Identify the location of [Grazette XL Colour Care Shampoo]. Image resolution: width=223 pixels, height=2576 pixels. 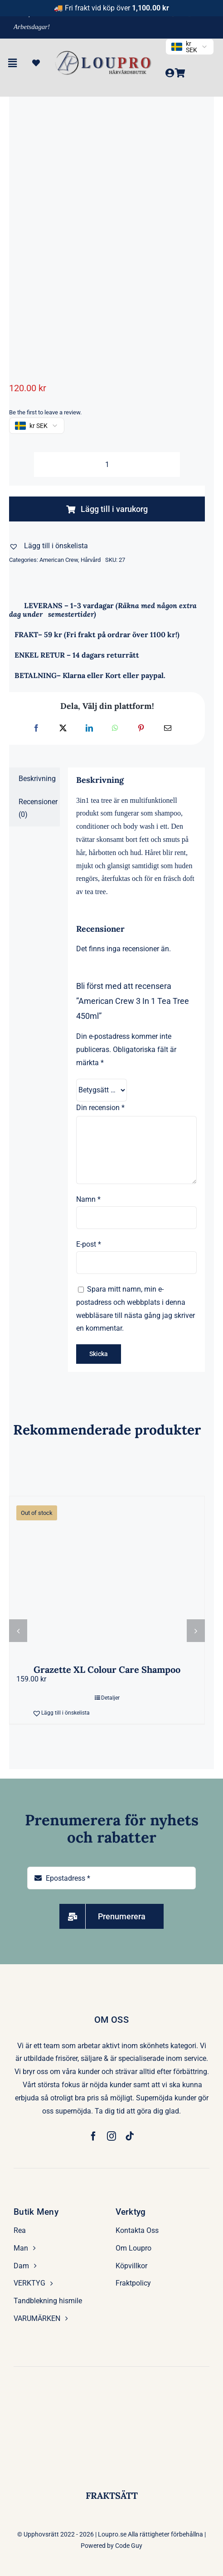
(107, 1575).